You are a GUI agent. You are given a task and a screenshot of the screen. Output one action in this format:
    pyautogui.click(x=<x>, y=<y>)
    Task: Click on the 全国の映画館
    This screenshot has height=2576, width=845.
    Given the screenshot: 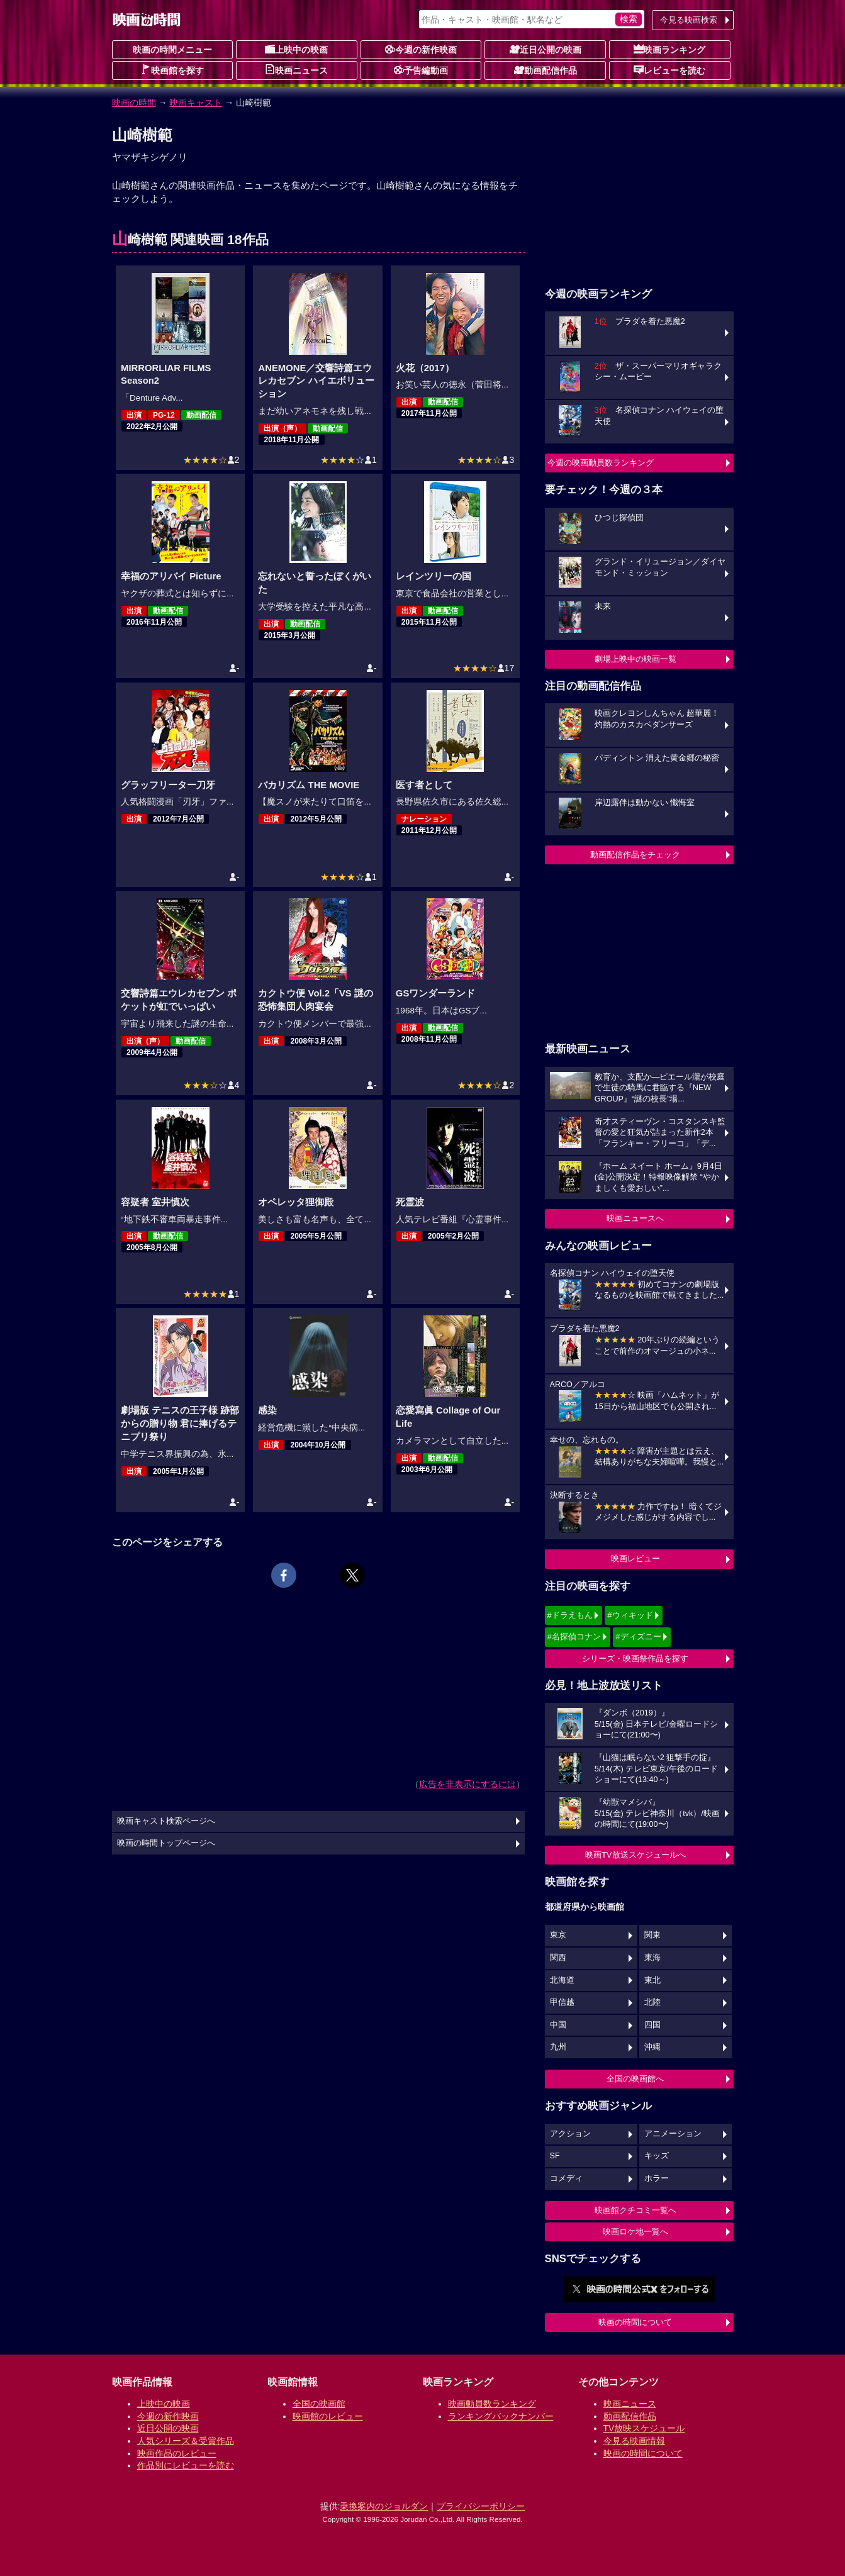 What is the action you would take?
    pyautogui.click(x=319, y=2404)
    